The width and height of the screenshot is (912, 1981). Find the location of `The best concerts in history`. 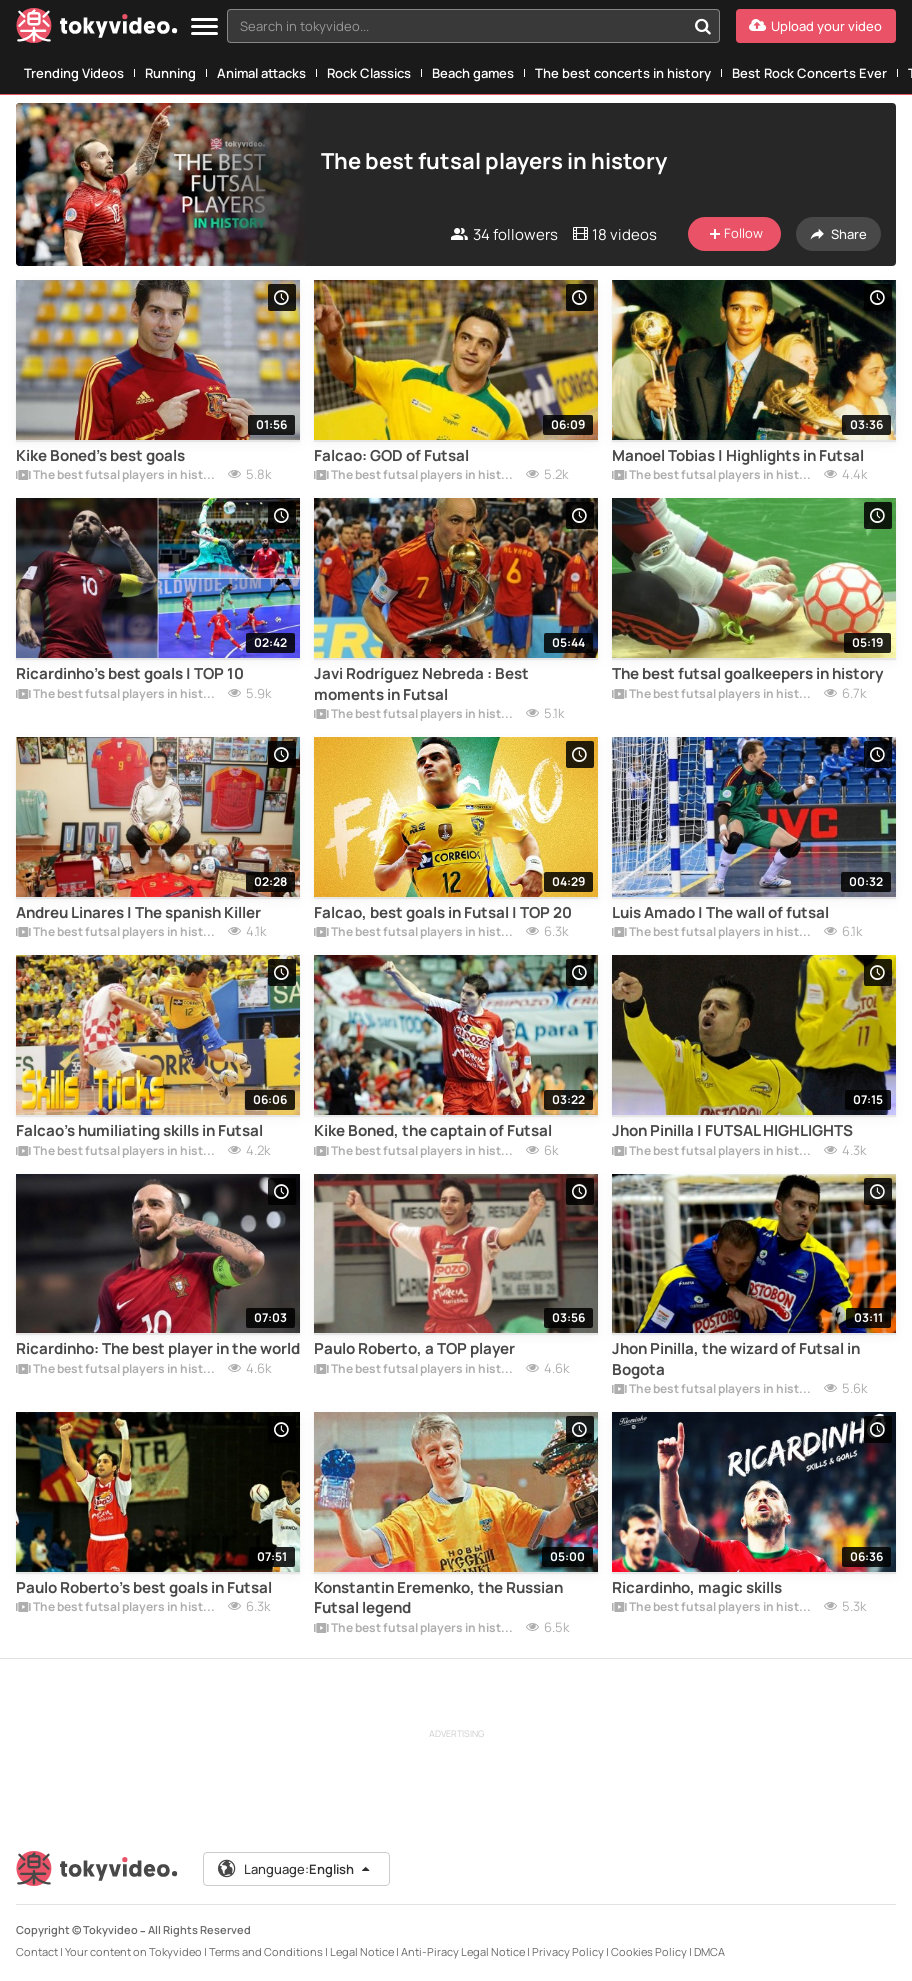

The best concerts in history is located at coordinates (623, 73).